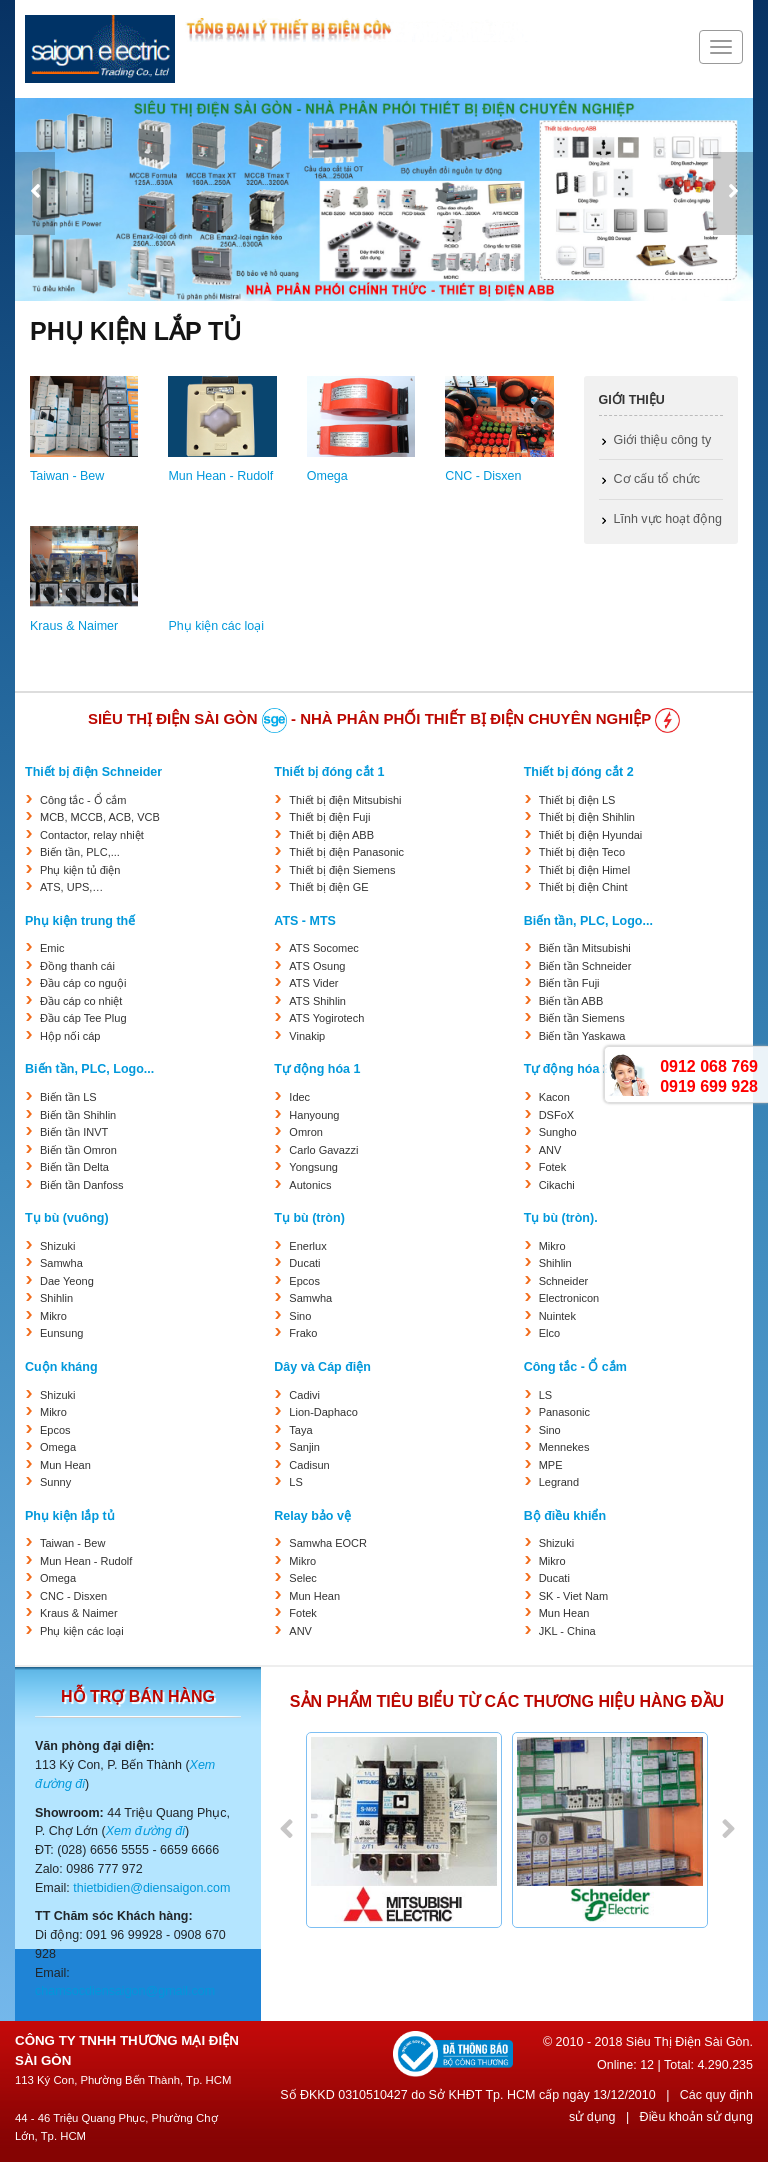 This screenshot has height=2162, width=768. What do you see at coordinates (317, 1001) in the screenshot?
I see `ATS Shihlin` at bounding box center [317, 1001].